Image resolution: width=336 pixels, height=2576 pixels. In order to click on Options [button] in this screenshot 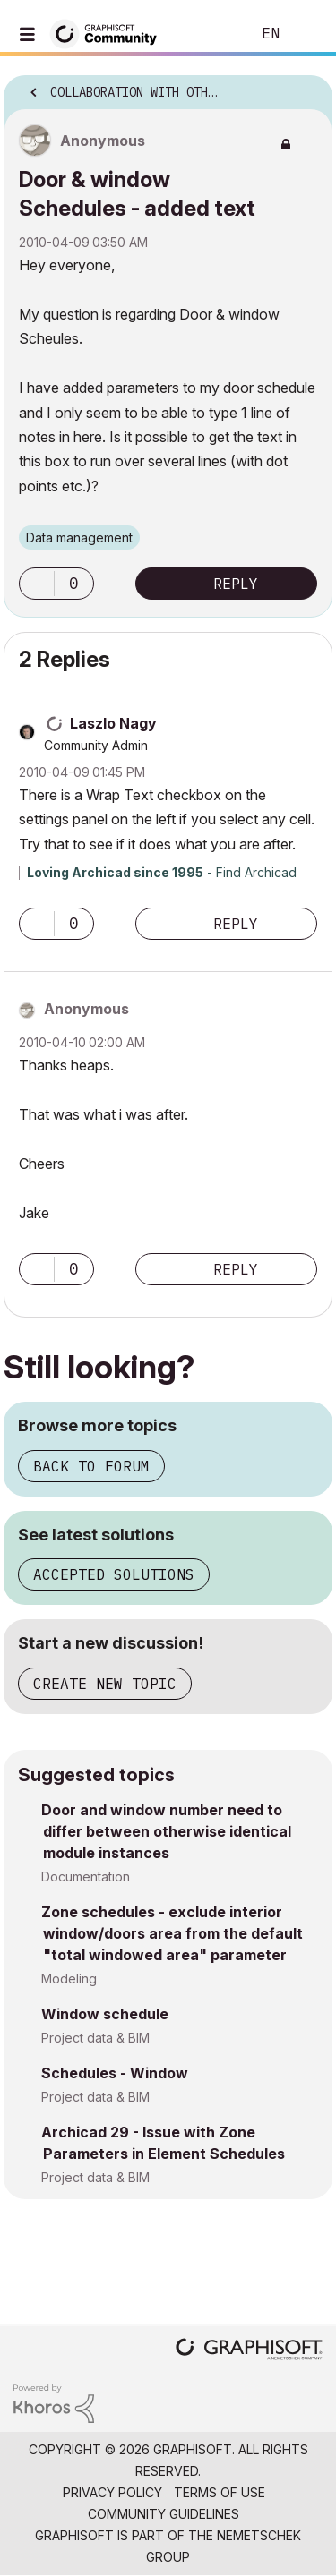, I will do `click(307, 87)`.